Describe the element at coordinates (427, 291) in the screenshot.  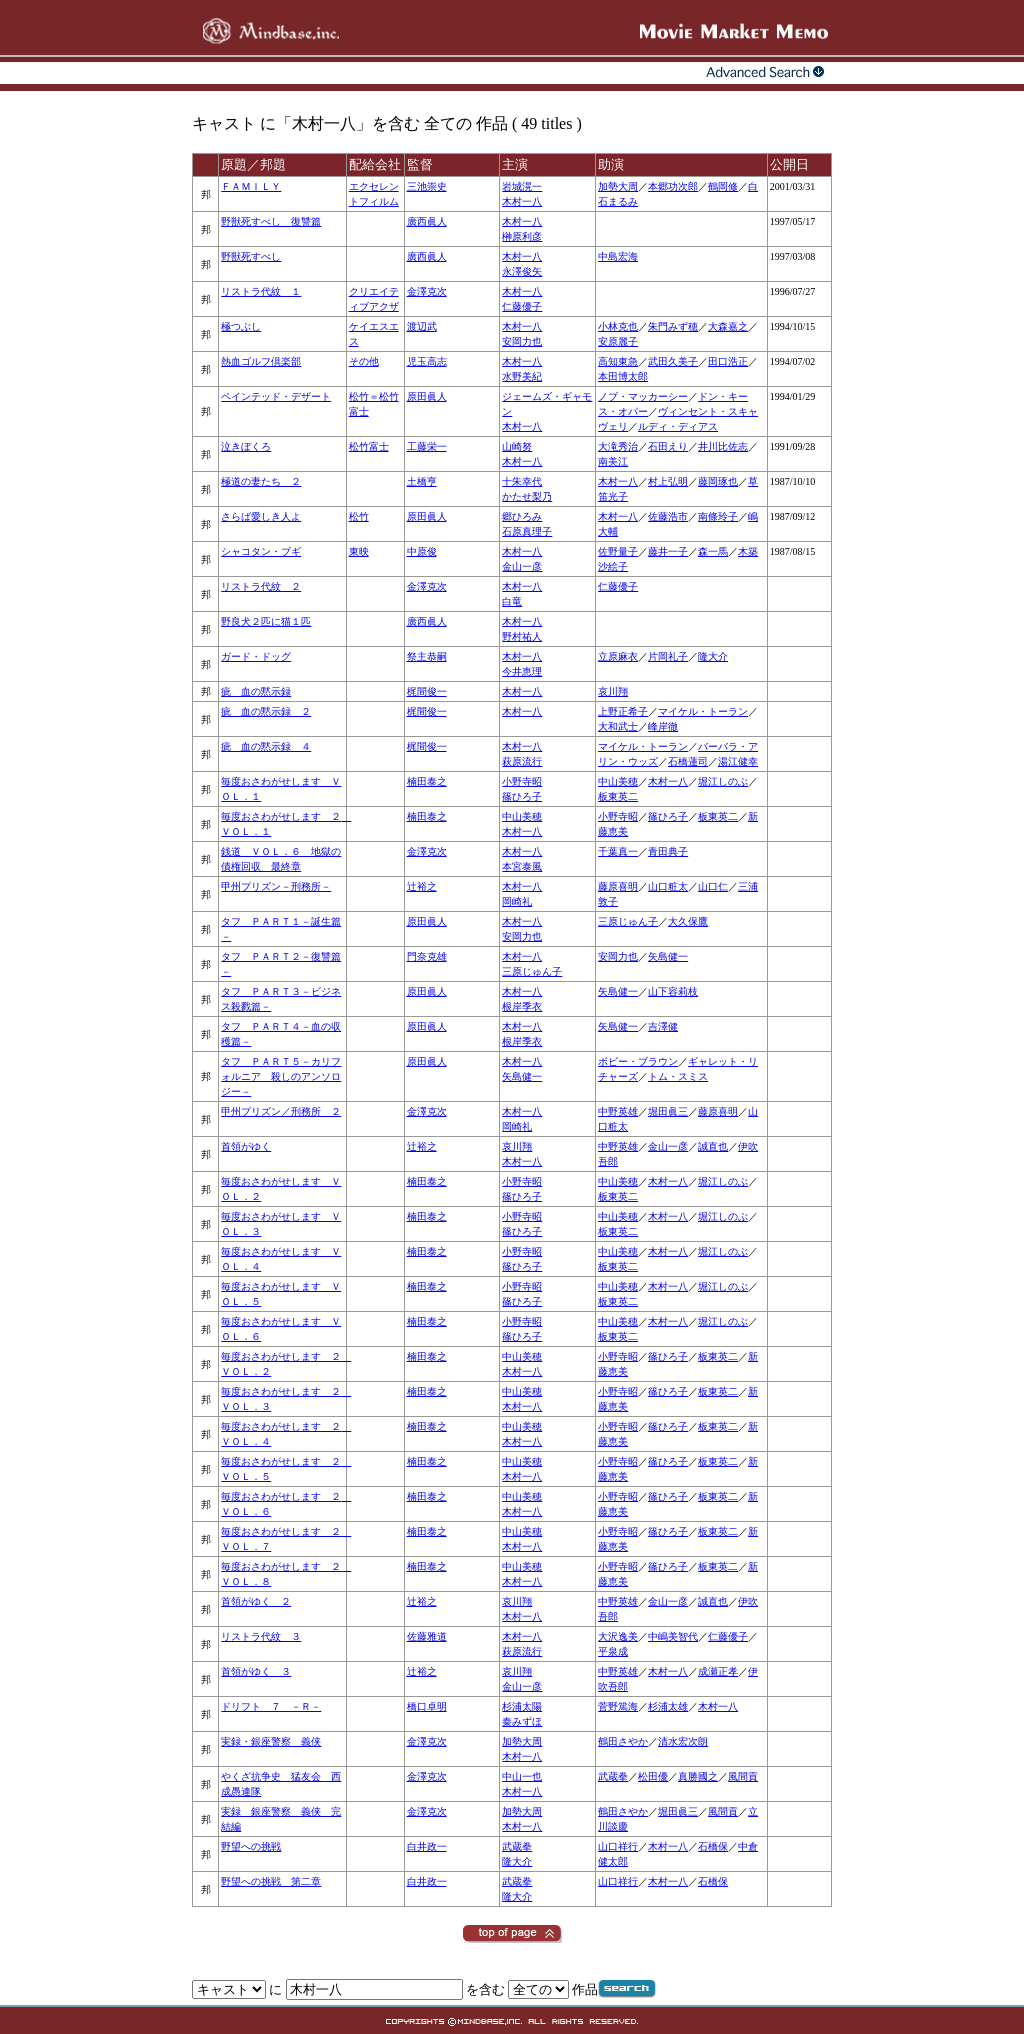
I see `金澤克次` at that location.